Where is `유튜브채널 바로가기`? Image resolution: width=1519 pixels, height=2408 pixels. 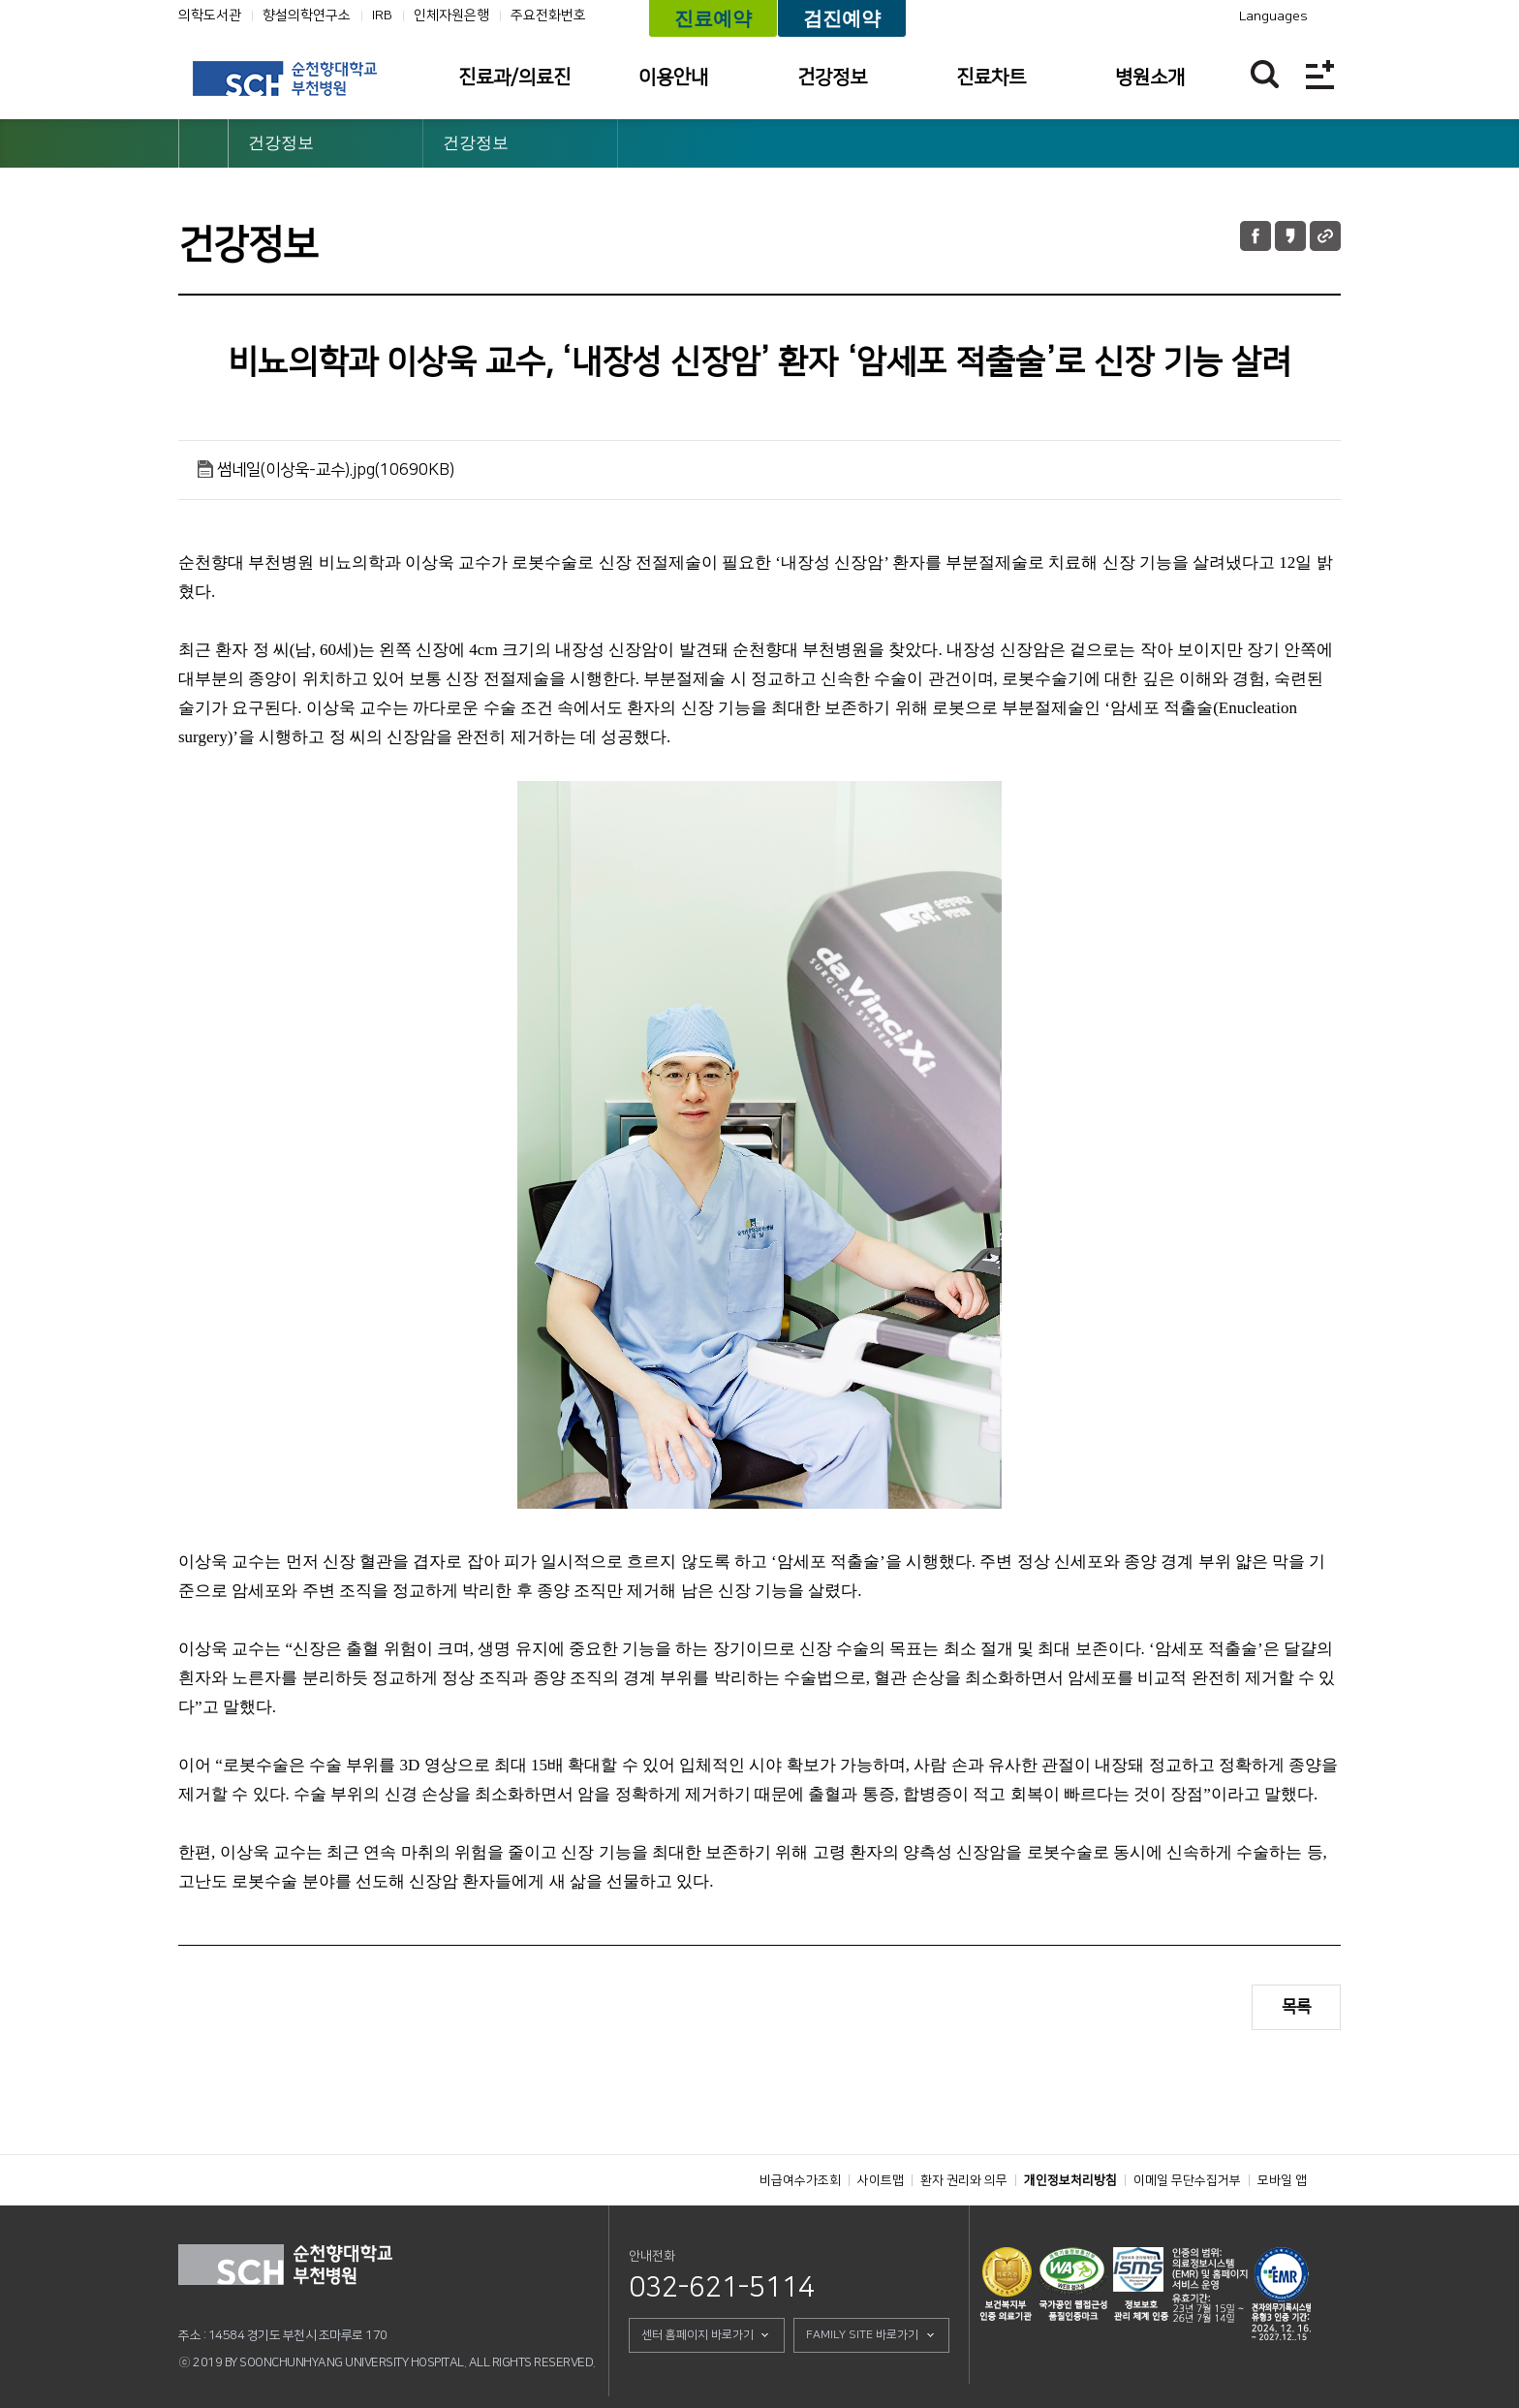 유튜브채널 바로가기 is located at coordinates (1134, 16).